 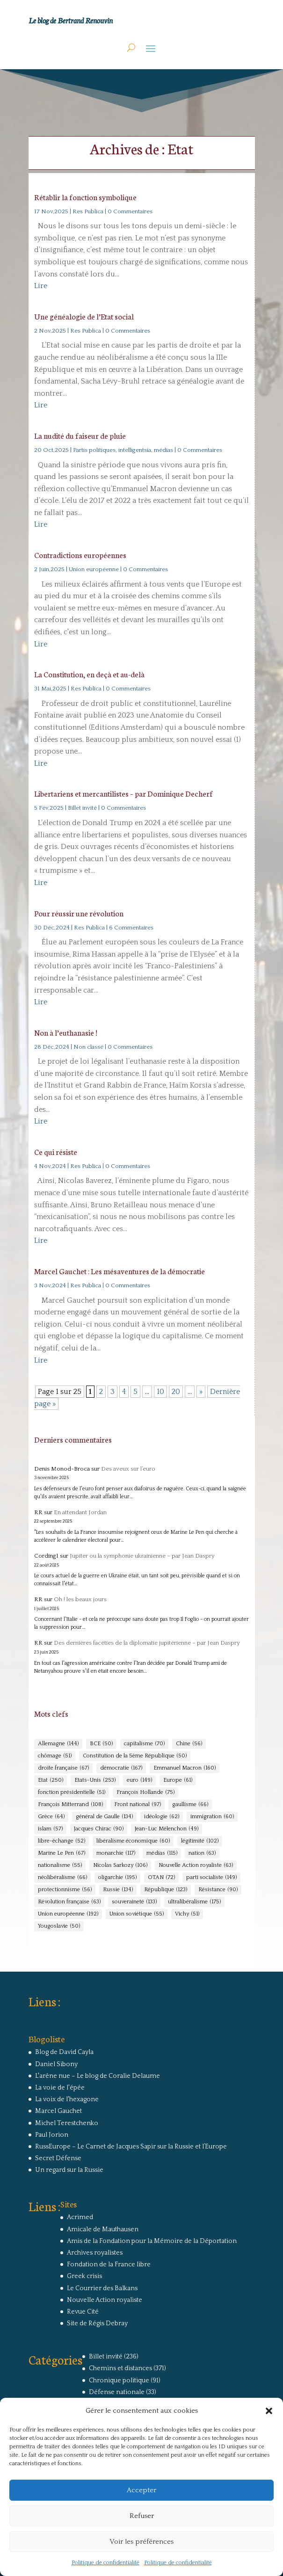 I want to click on gaullisme [gaullisme (66 éléments)], so click(x=190, y=1804).